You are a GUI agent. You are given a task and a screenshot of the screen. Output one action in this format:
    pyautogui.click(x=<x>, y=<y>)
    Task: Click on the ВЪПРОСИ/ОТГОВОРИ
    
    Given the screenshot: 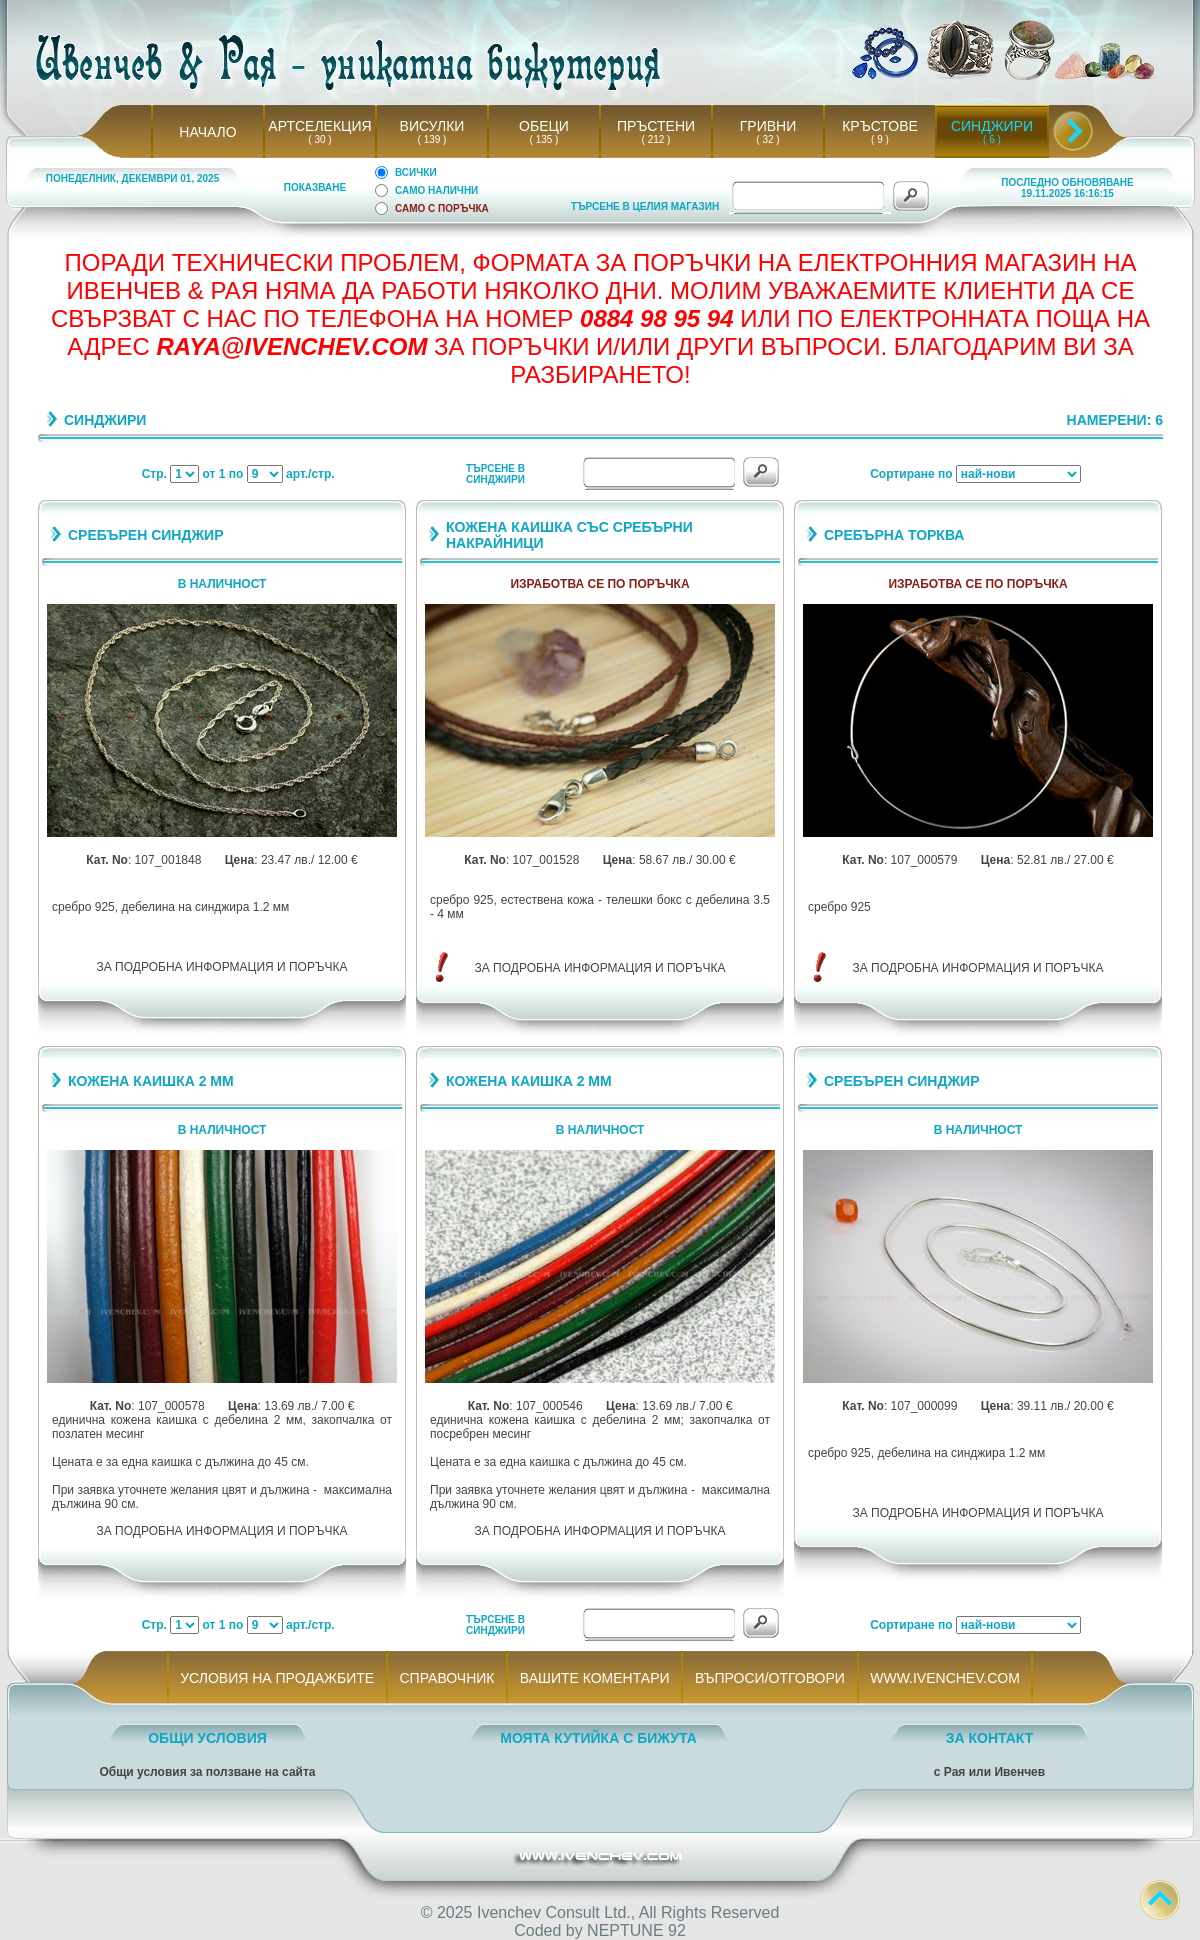 What is the action you would take?
    pyautogui.click(x=769, y=1678)
    